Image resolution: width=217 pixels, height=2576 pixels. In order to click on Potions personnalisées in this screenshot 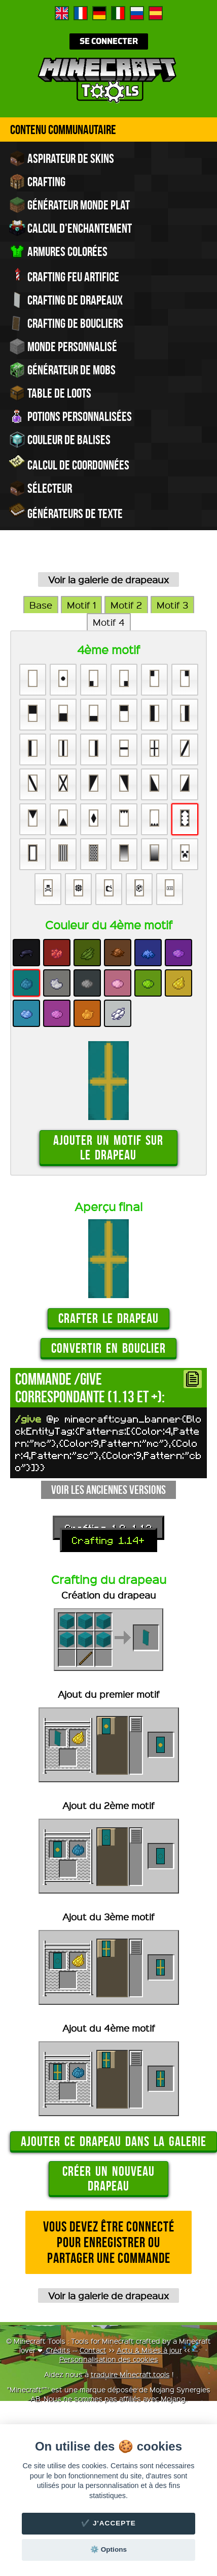, I will do `click(70, 416)`.